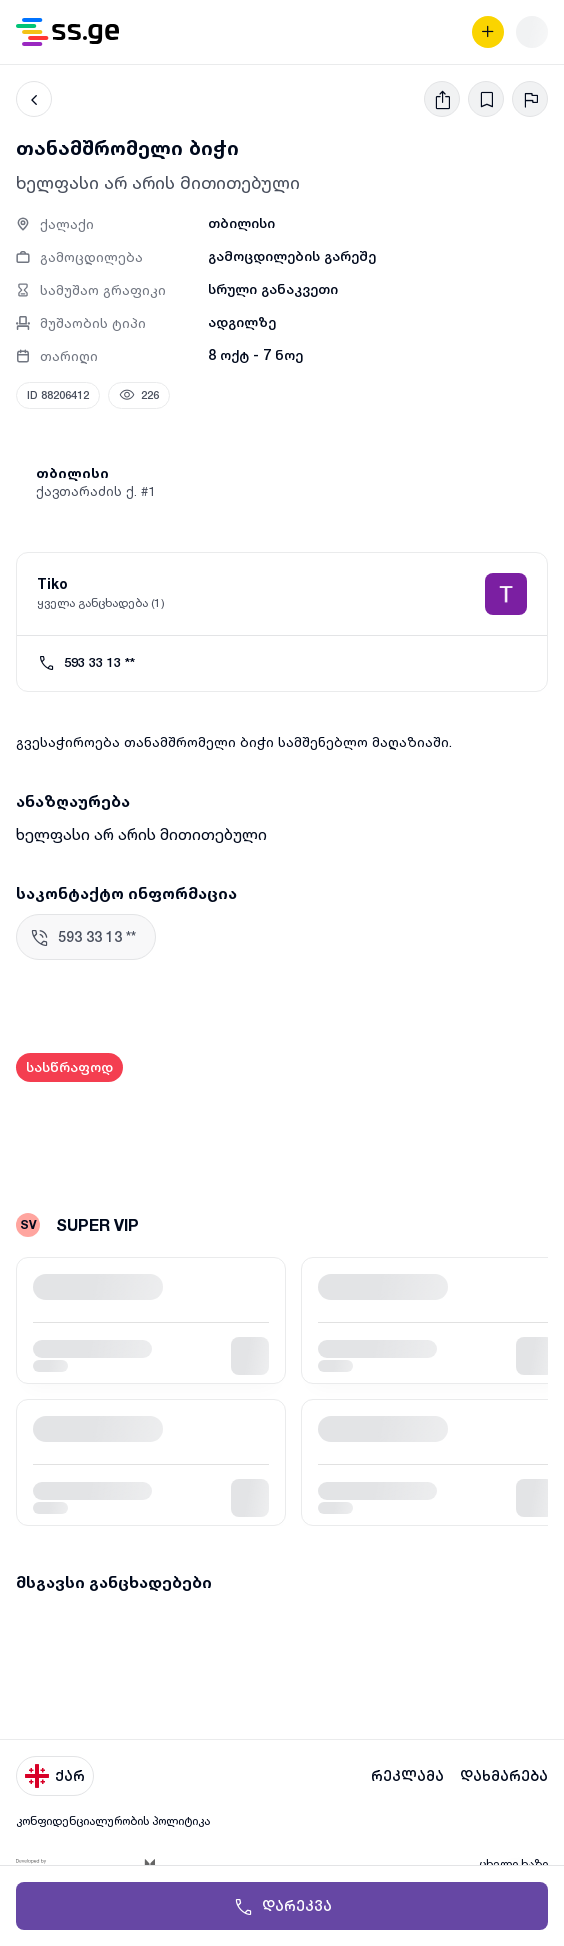 The width and height of the screenshot is (564, 1946). What do you see at coordinates (113, 1820) in the screenshot?
I see `კონფიდენციალურობის პოლიტიკა` at bounding box center [113, 1820].